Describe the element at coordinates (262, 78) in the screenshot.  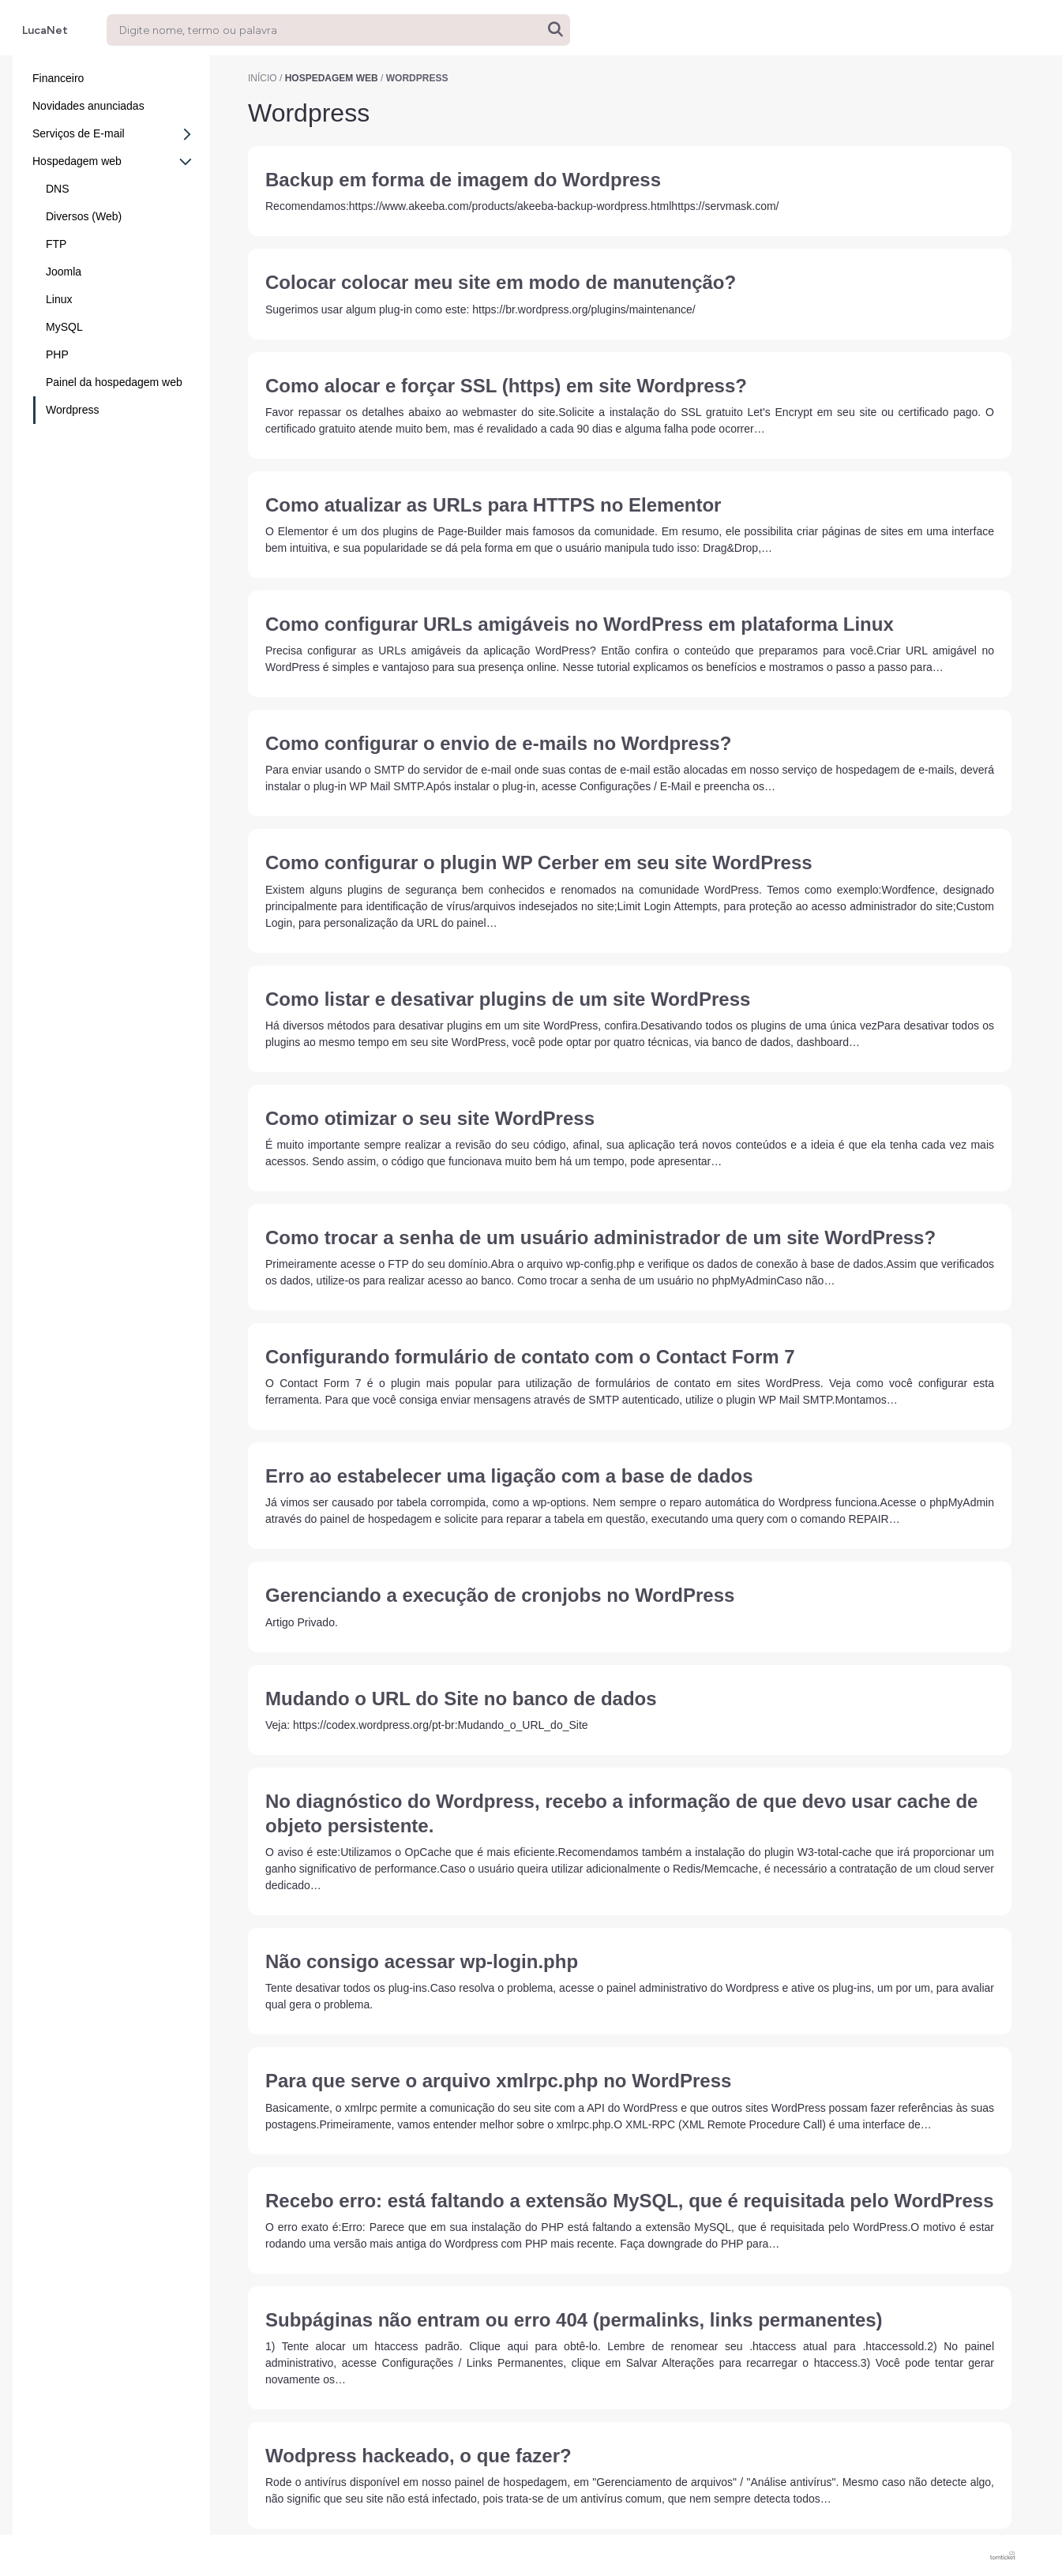
I see `Início` at that location.